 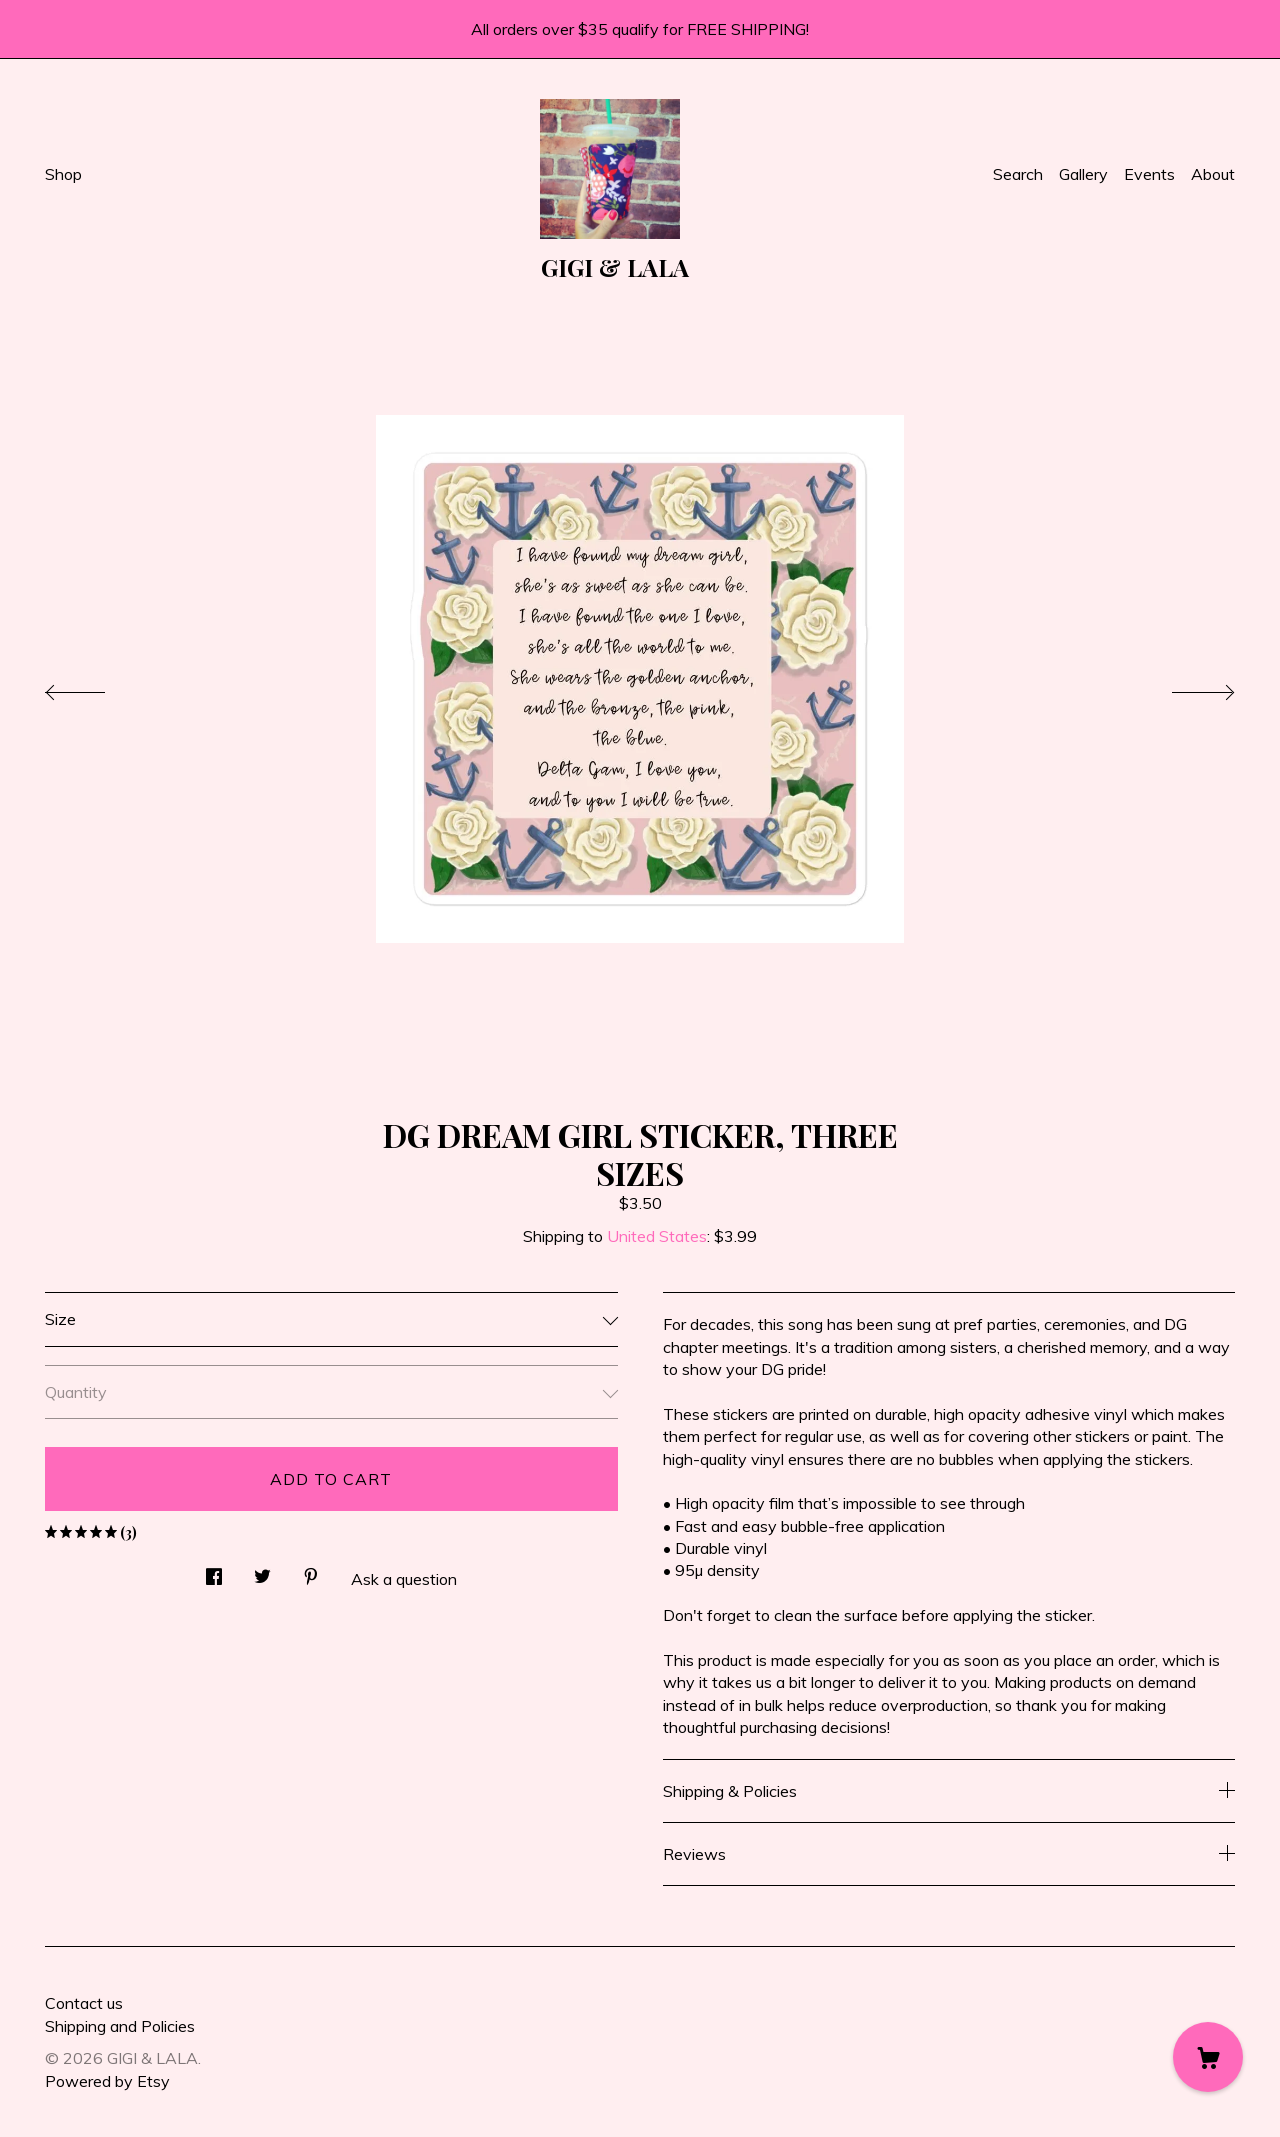 What do you see at coordinates (84, 2003) in the screenshot?
I see `Contact us` at bounding box center [84, 2003].